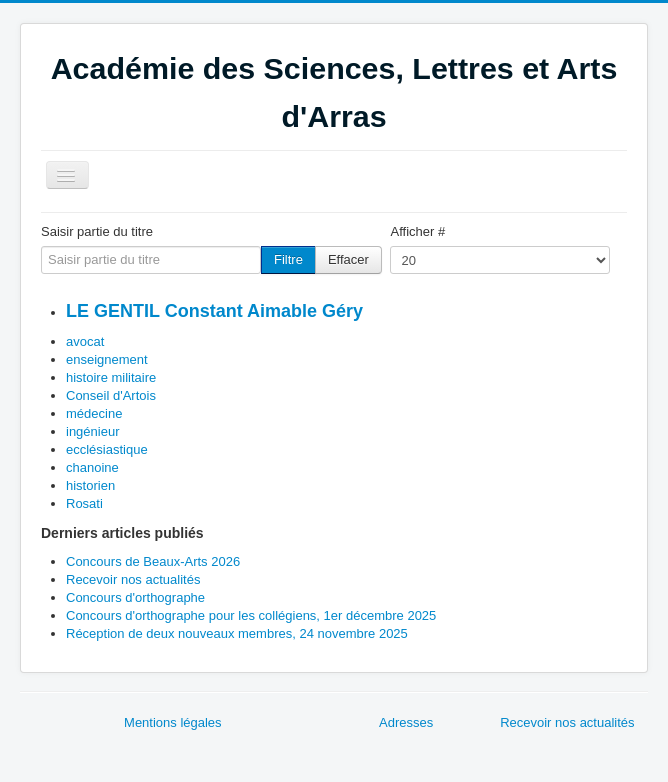  Describe the element at coordinates (567, 722) in the screenshot. I see `Recevoir nos actualités` at that location.